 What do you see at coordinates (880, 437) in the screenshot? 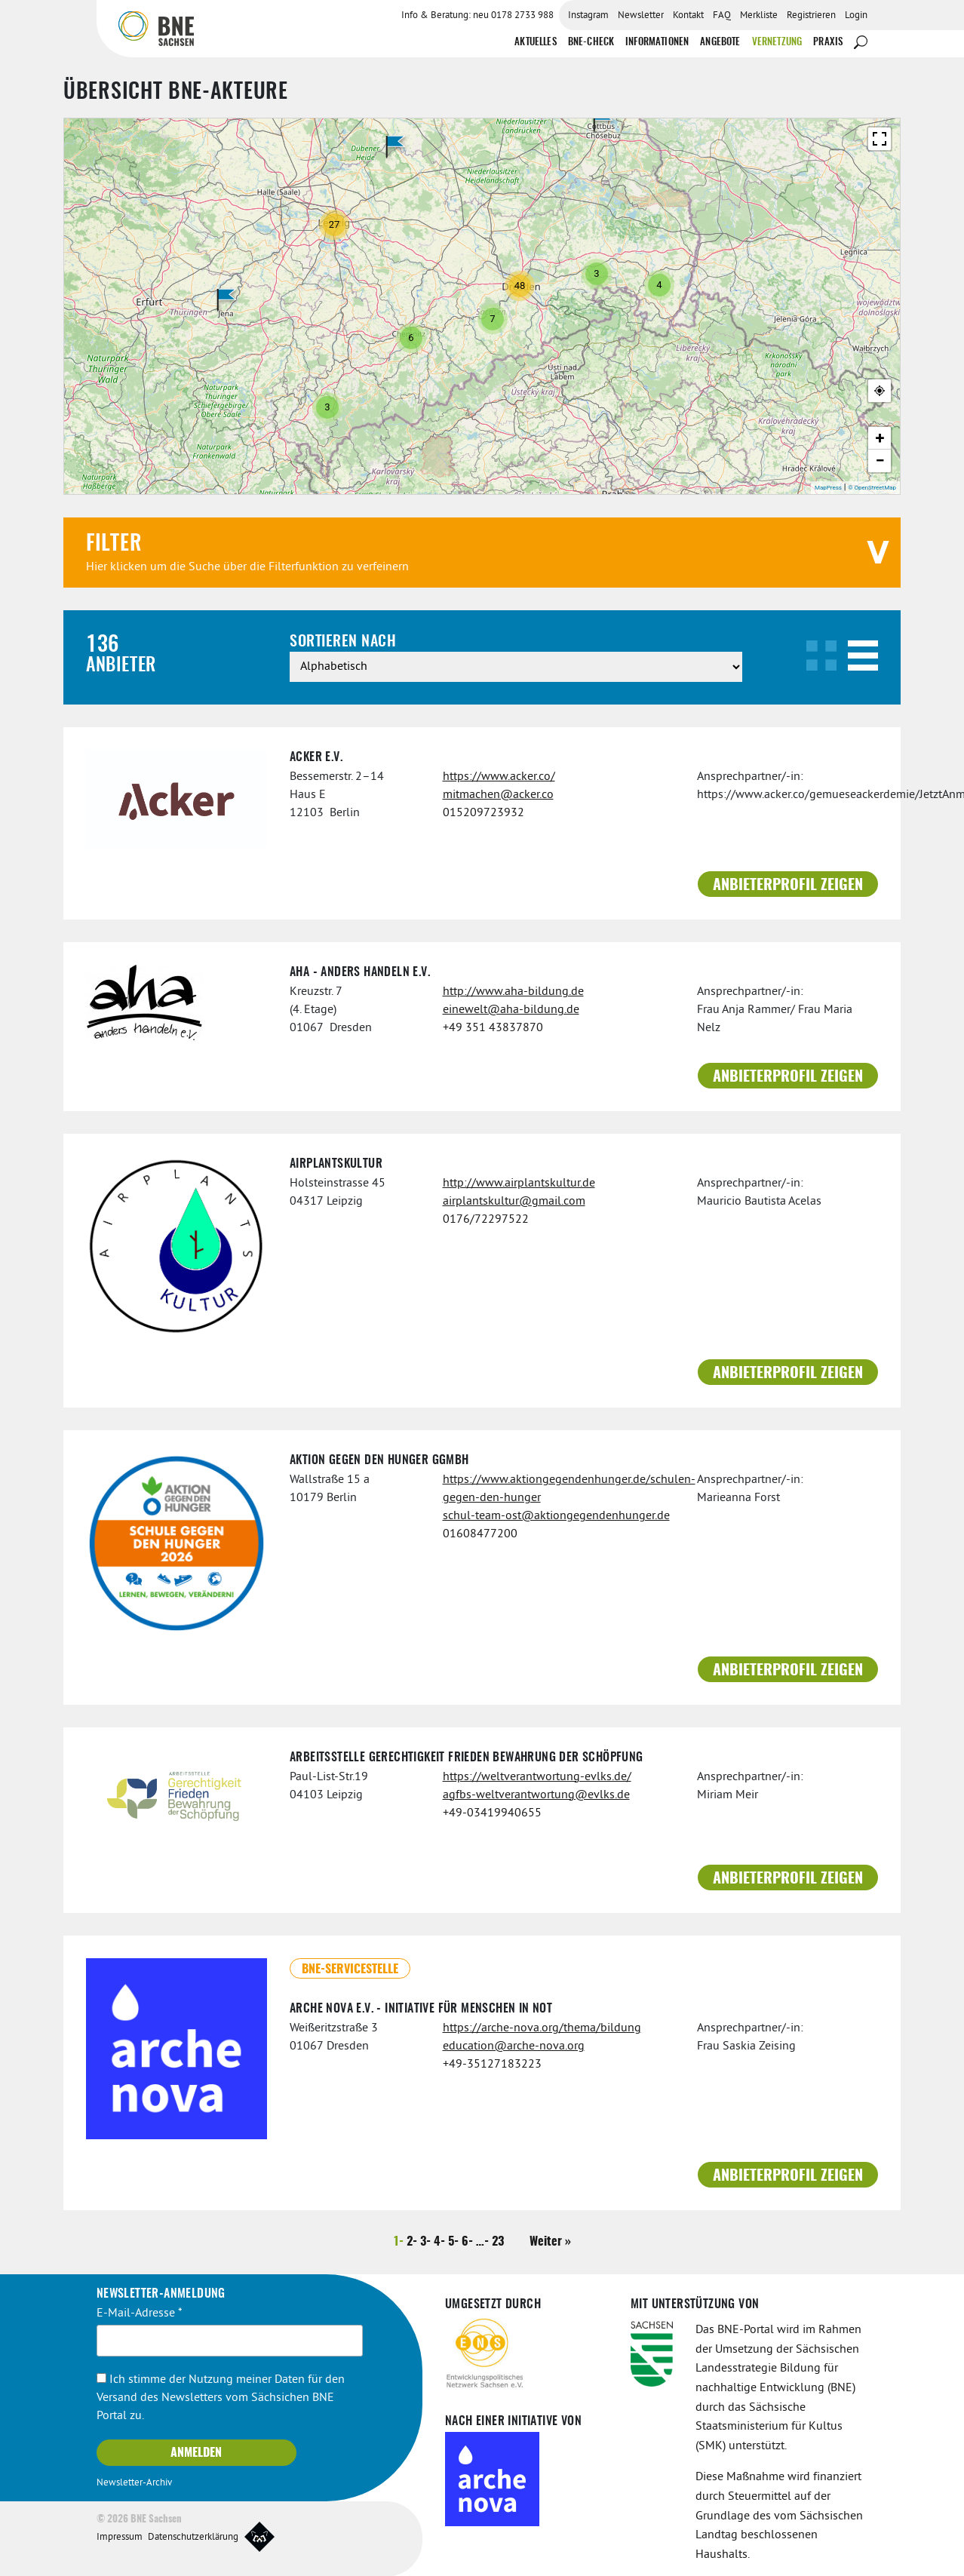
I see `+ [button]` at bounding box center [880, 437].